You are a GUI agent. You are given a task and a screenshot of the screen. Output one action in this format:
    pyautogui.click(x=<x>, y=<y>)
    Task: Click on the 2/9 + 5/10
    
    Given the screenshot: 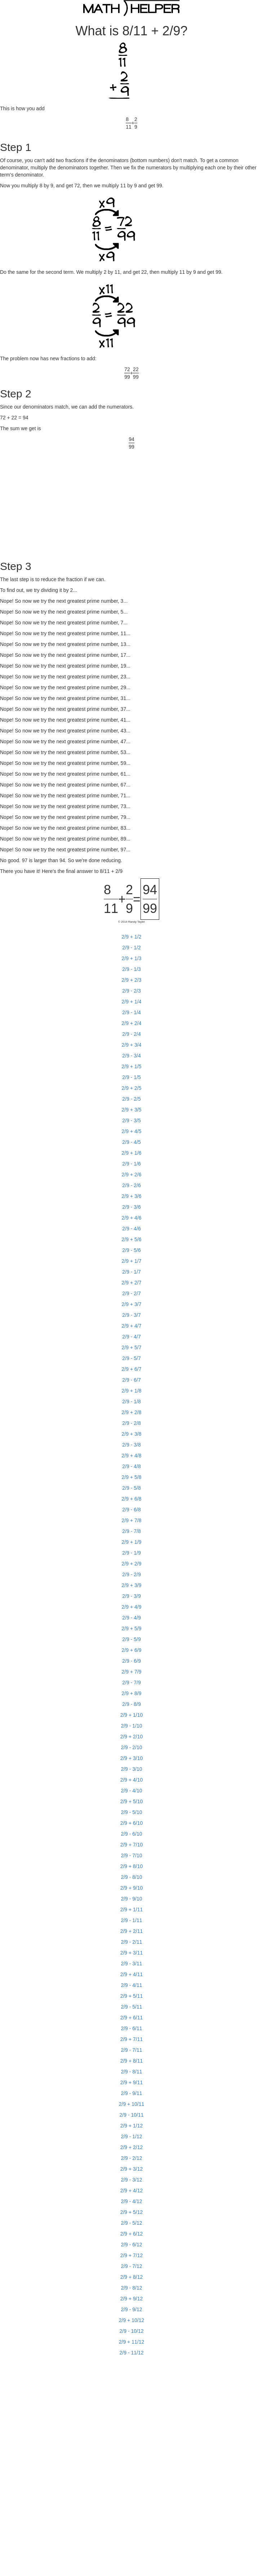 What is the action you would take?
    pyautogui.click(x=131, y=1801)
    